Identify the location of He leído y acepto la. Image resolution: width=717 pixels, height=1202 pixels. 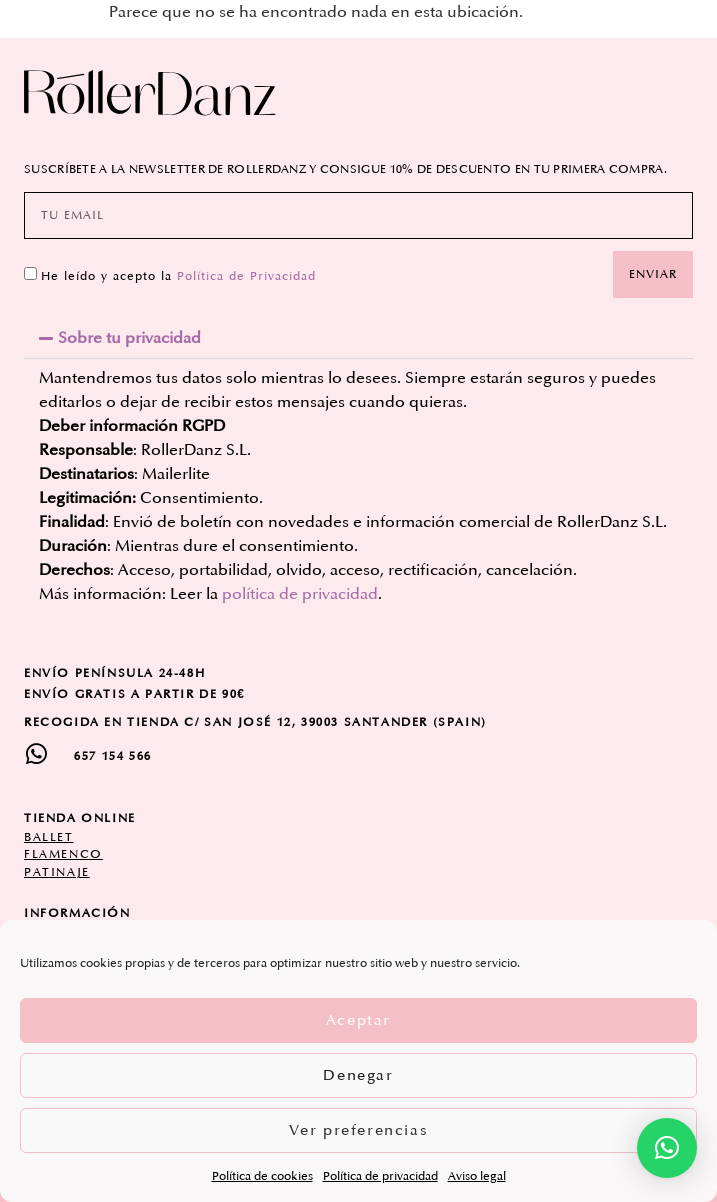
(178, 275).